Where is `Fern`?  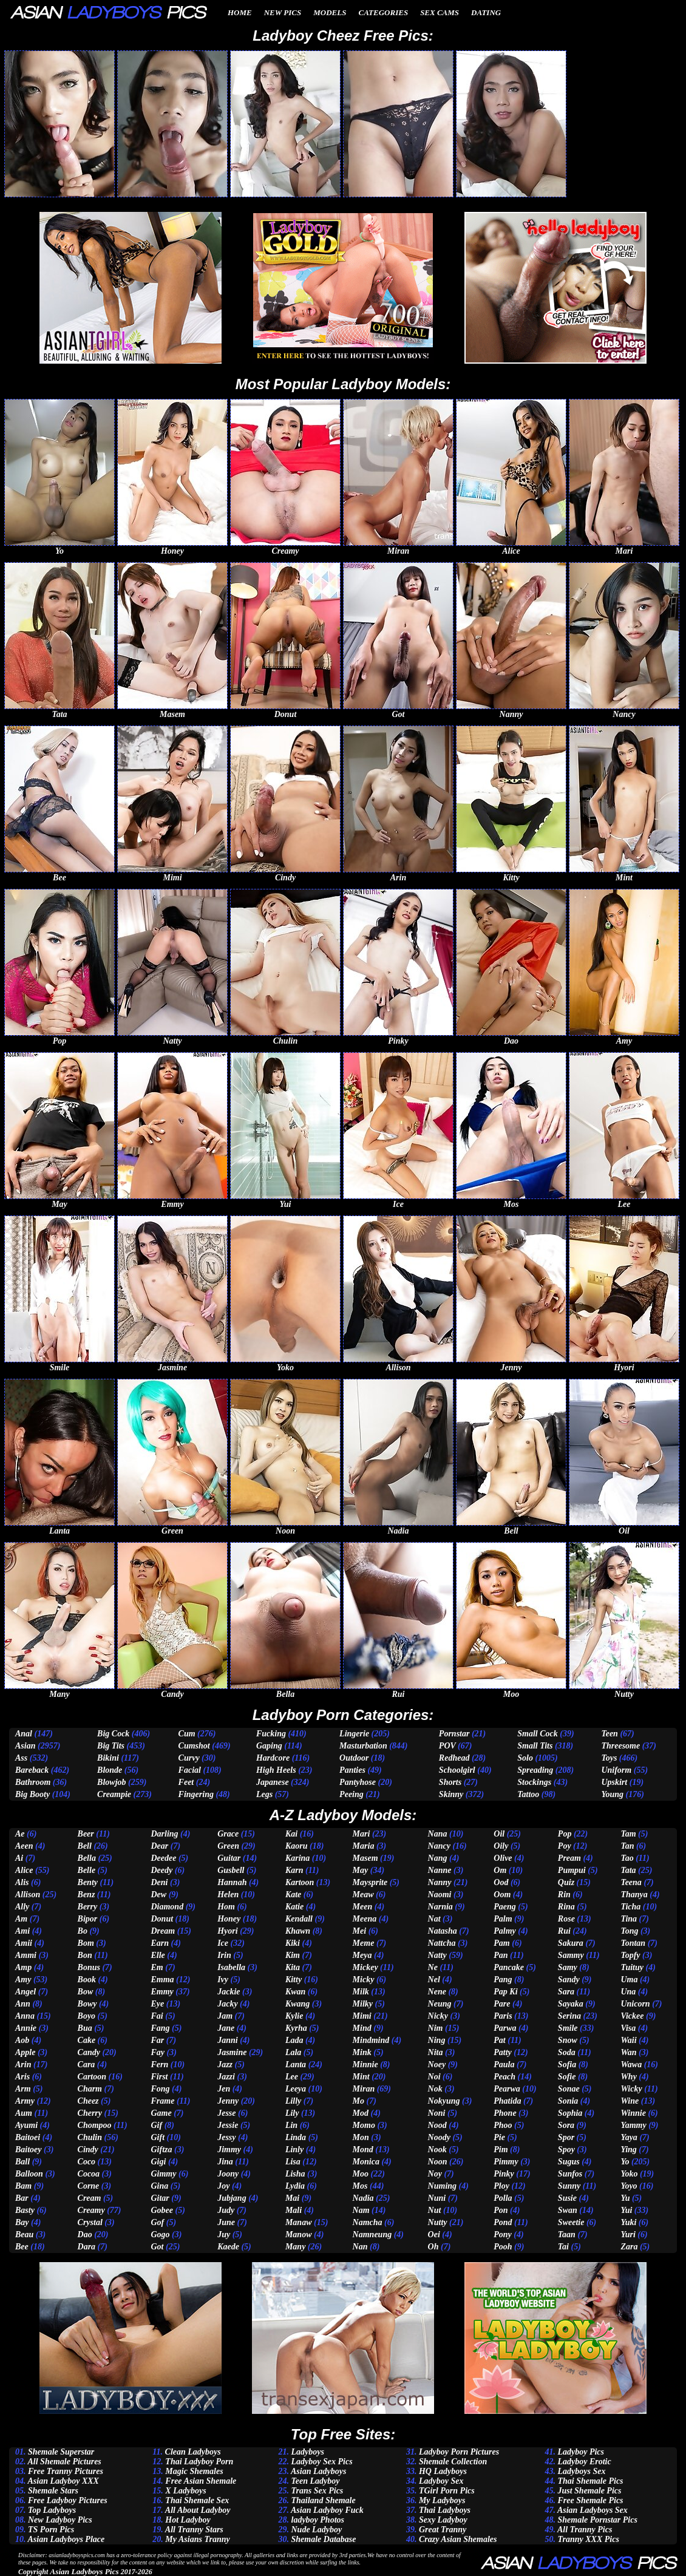 Fern is located at coordinates (159, 2064).